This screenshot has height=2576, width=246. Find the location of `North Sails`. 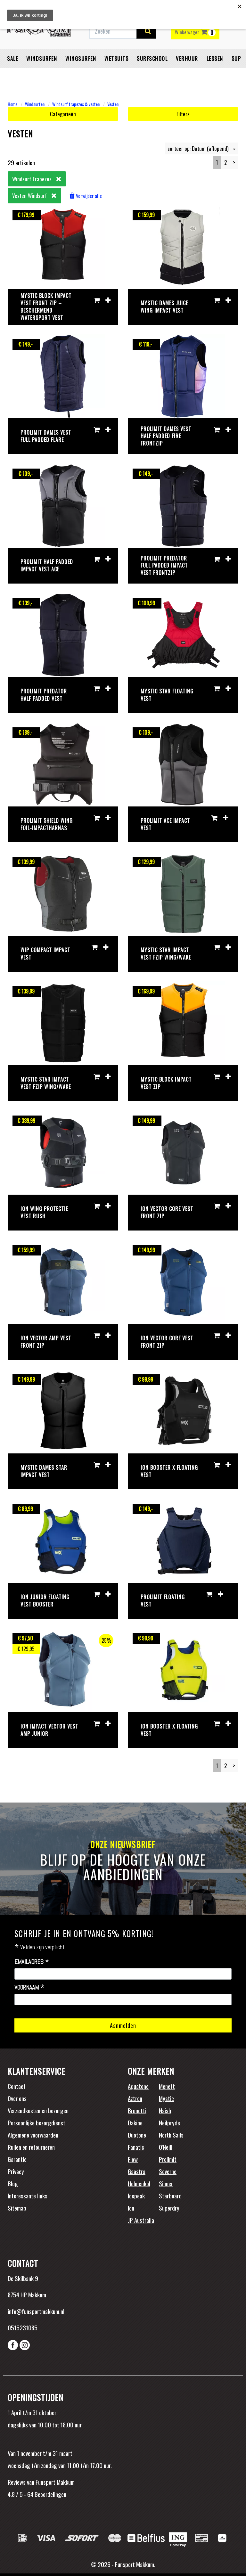

North Sails is located at coordinates (171, 2134).